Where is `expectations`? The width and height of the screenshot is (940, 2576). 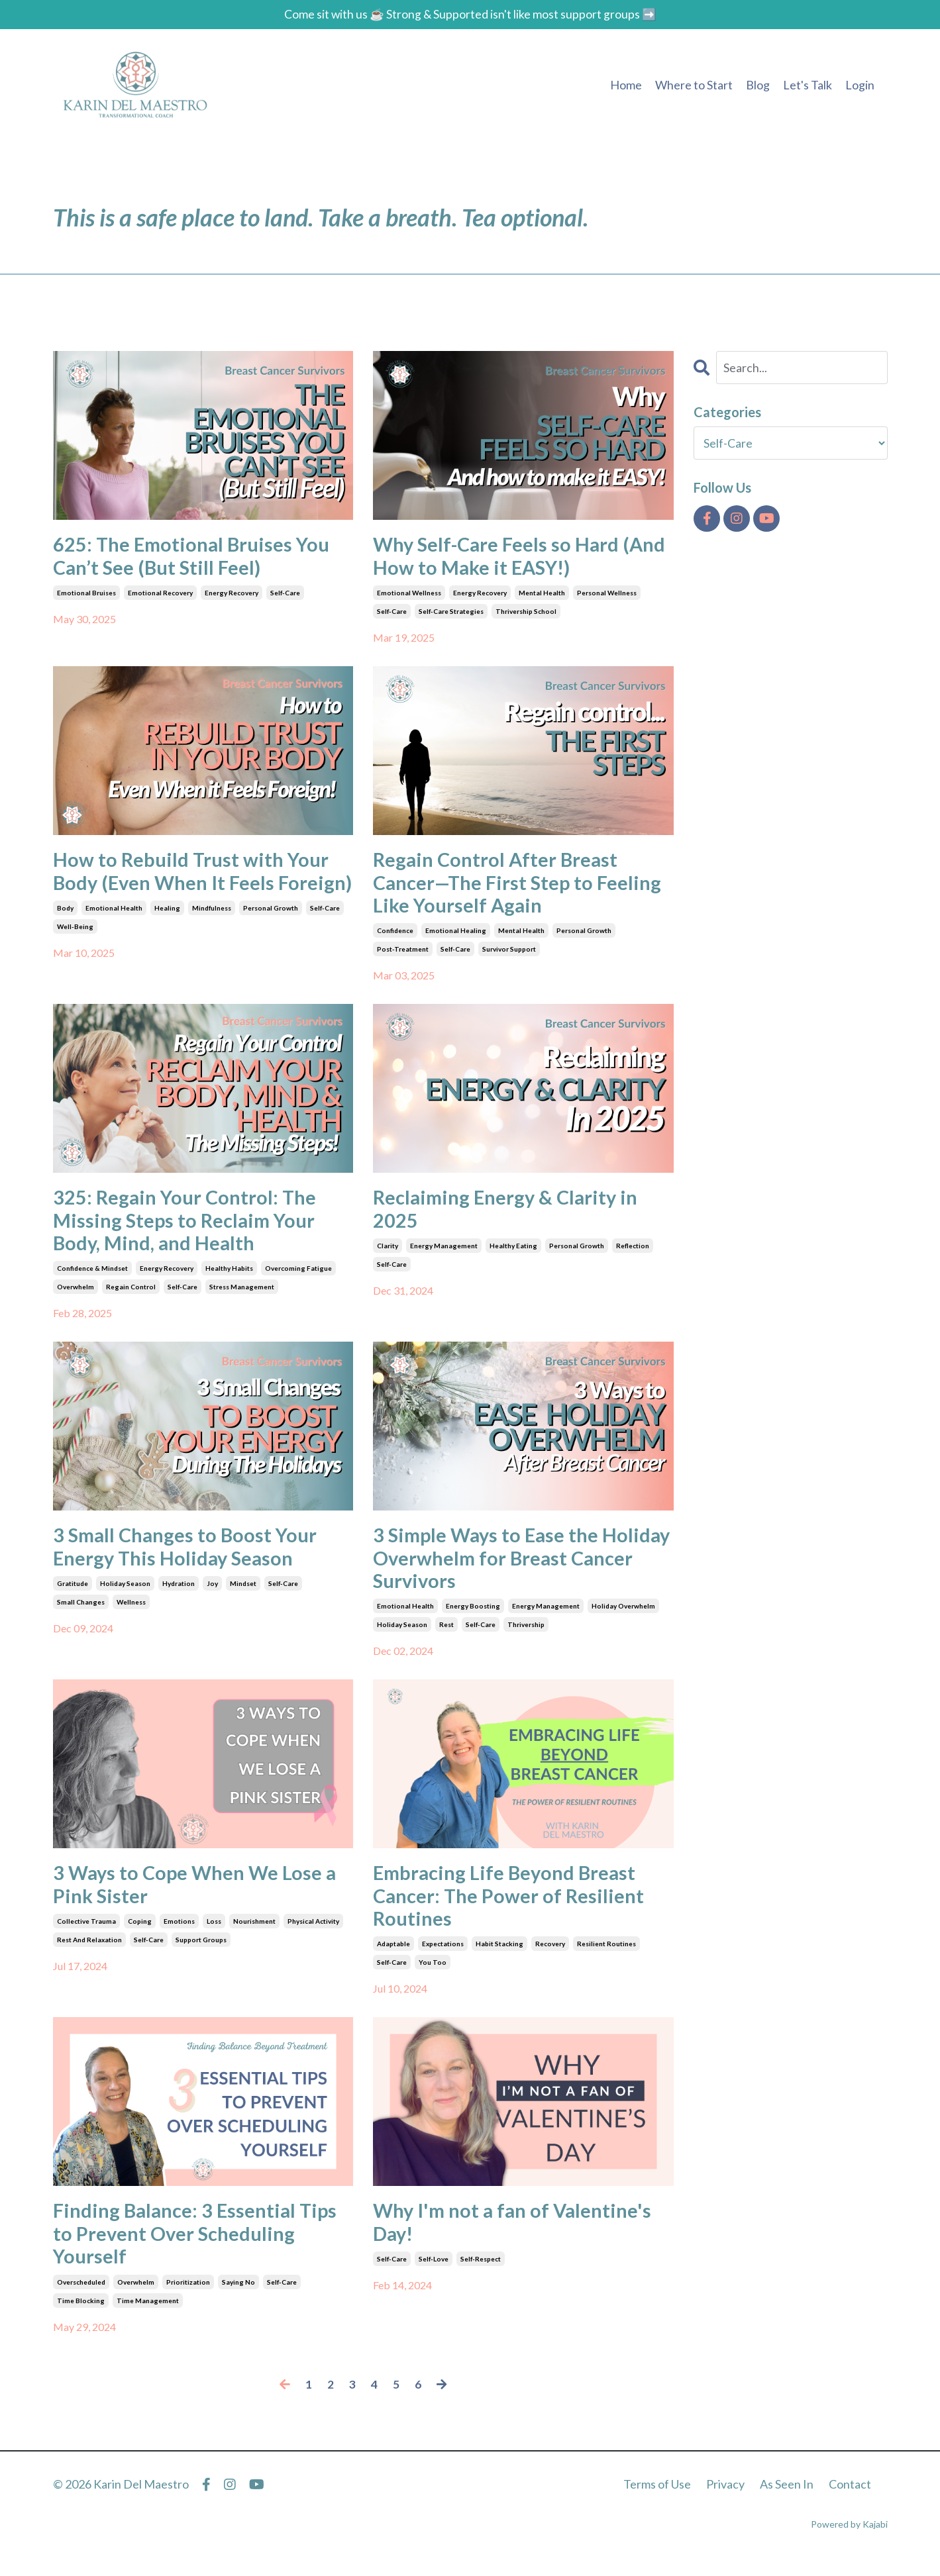
expectations is located at coordinates (443, 1959).